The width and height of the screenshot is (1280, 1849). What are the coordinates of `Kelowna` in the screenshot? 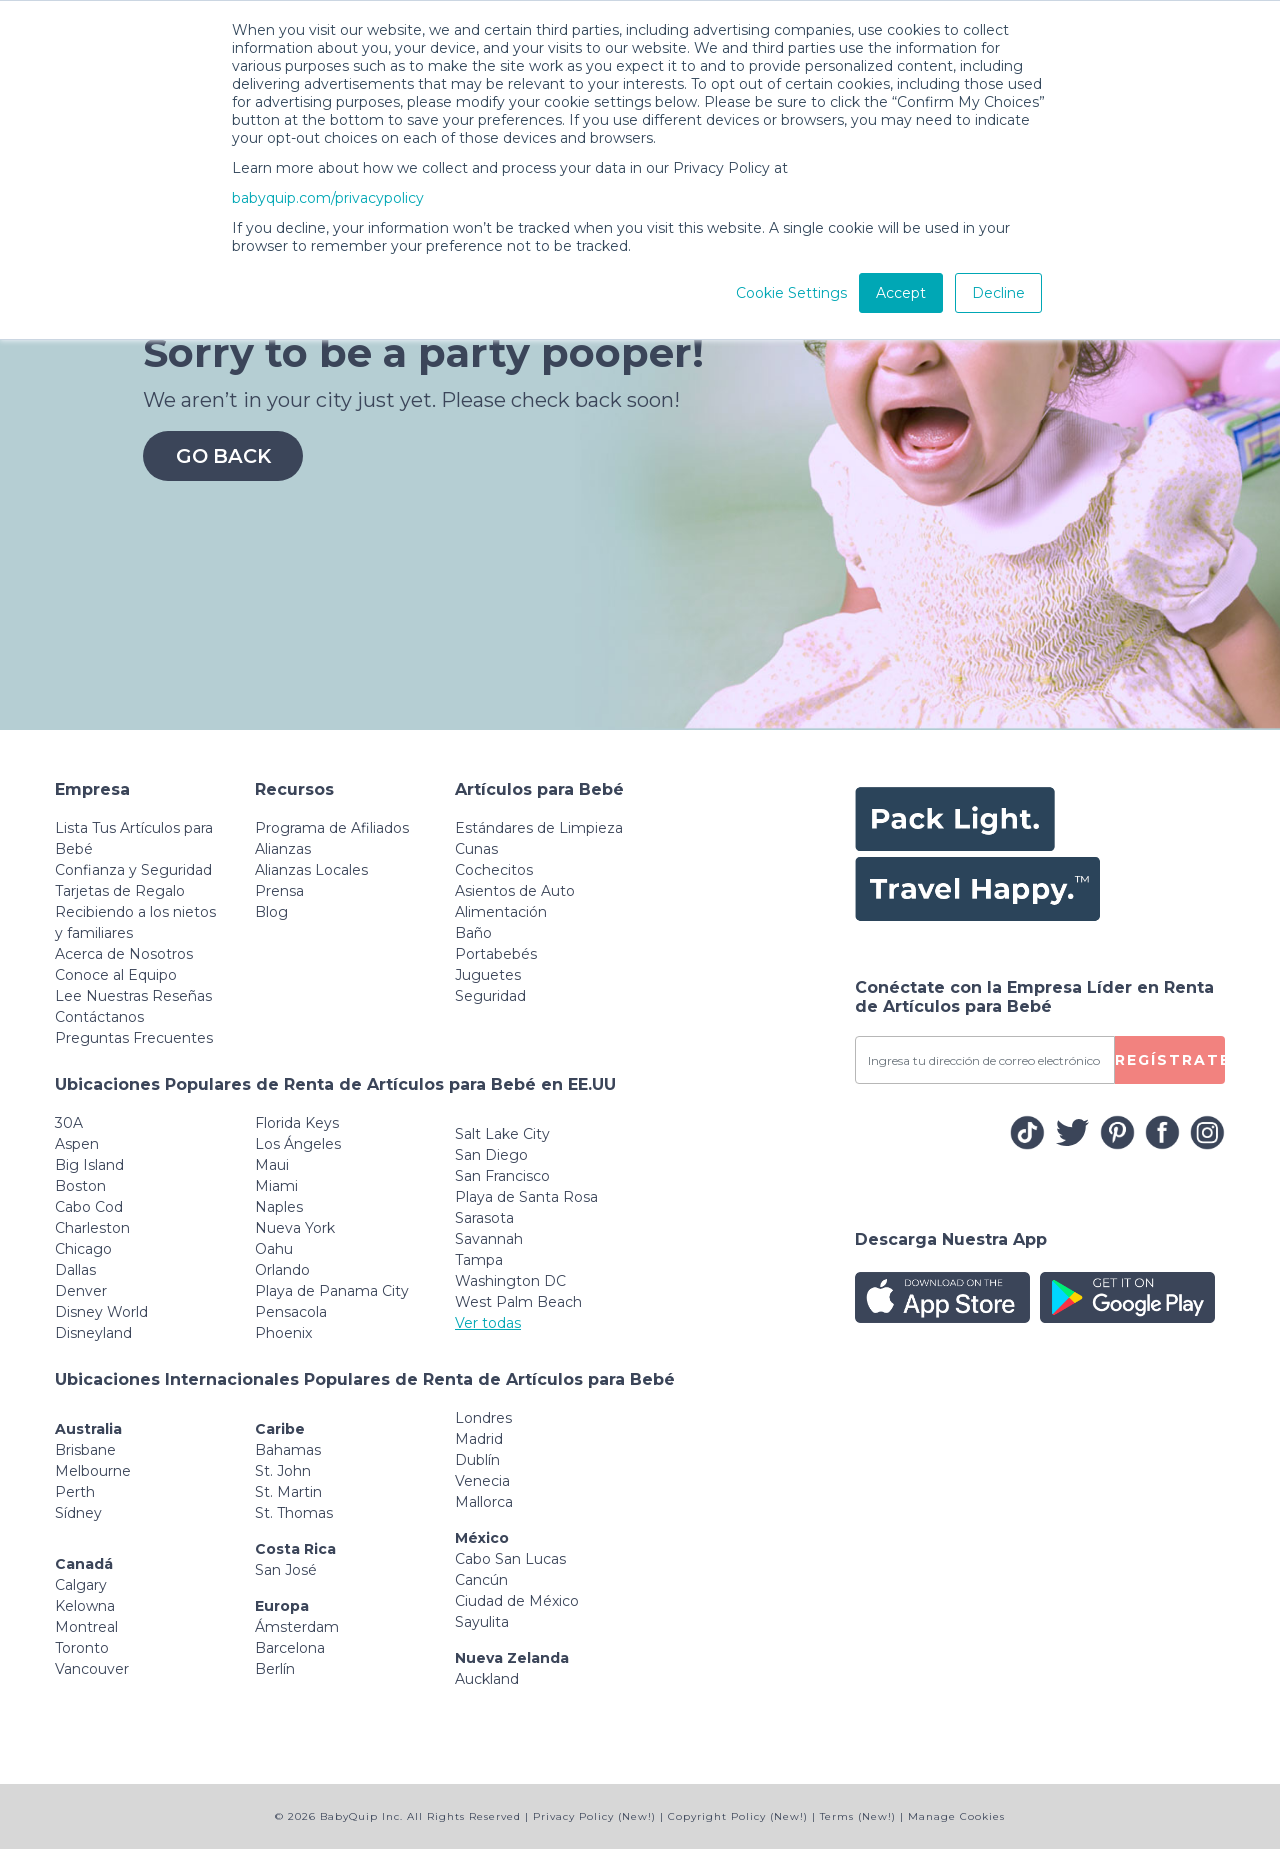 It's located at (85, 1606).